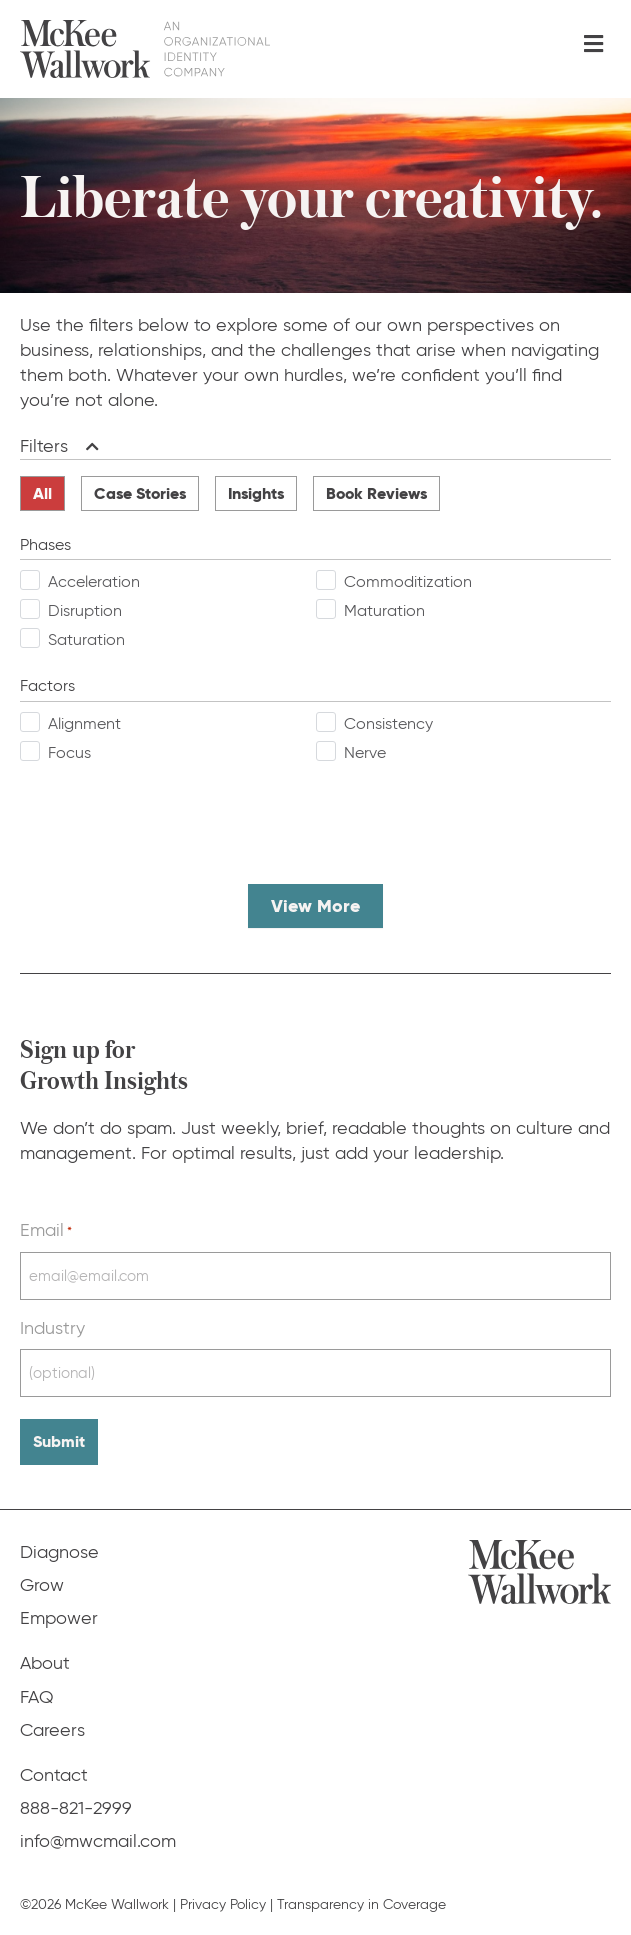 The width and height of the screenshot is (631, 1935). What do you see at coordinates (315, 905) in the screenshot?
I see `View More` at bounding box center [315, 905].